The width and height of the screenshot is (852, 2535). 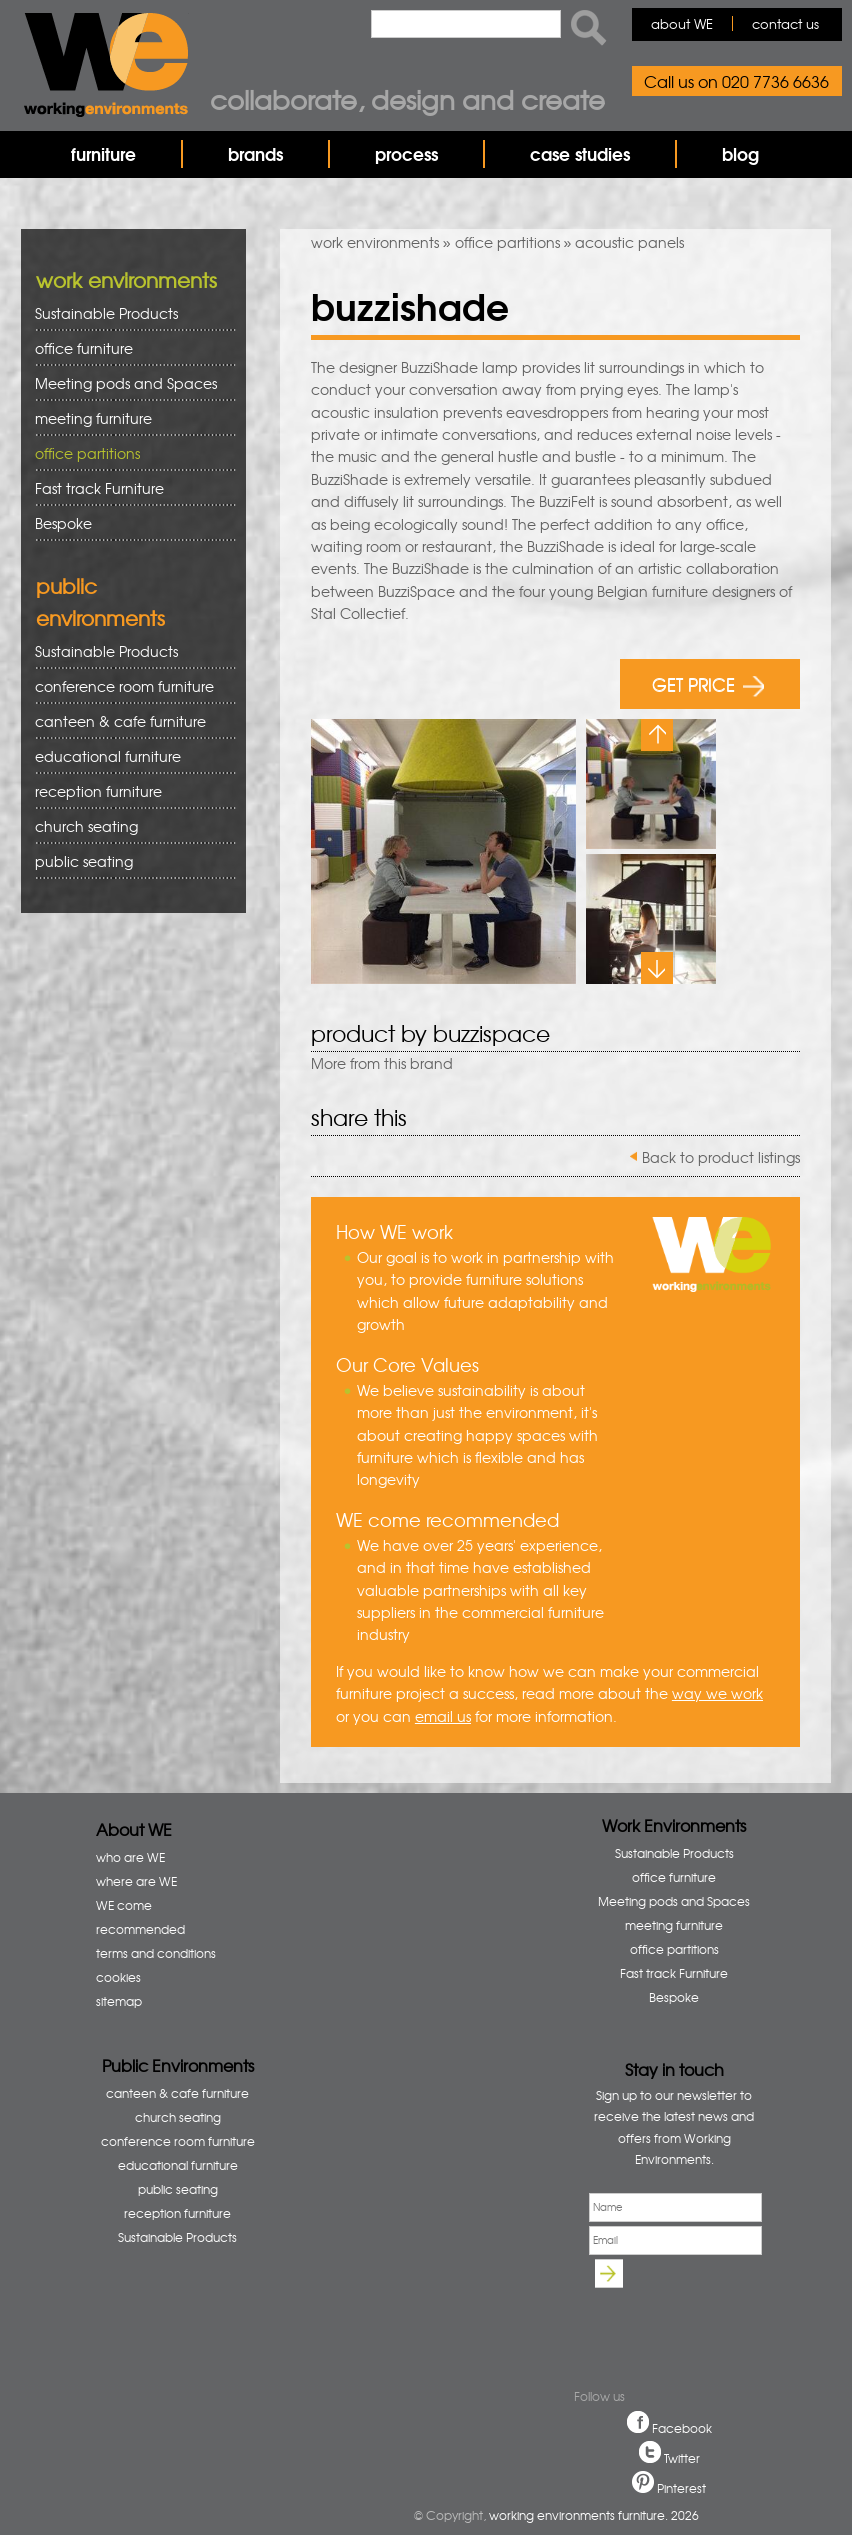 What do you see at coordinates (130, 1857) in the screenshot?
I see `who are WE` at bounding box center [130, 1857].